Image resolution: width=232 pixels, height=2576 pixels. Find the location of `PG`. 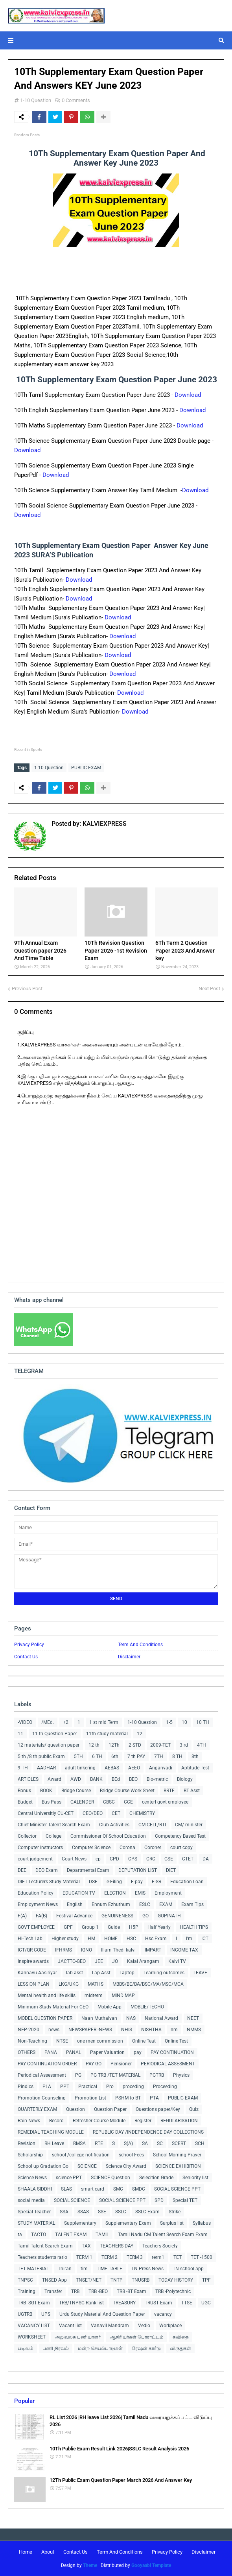

PG is located at coordinates (78, 2075).